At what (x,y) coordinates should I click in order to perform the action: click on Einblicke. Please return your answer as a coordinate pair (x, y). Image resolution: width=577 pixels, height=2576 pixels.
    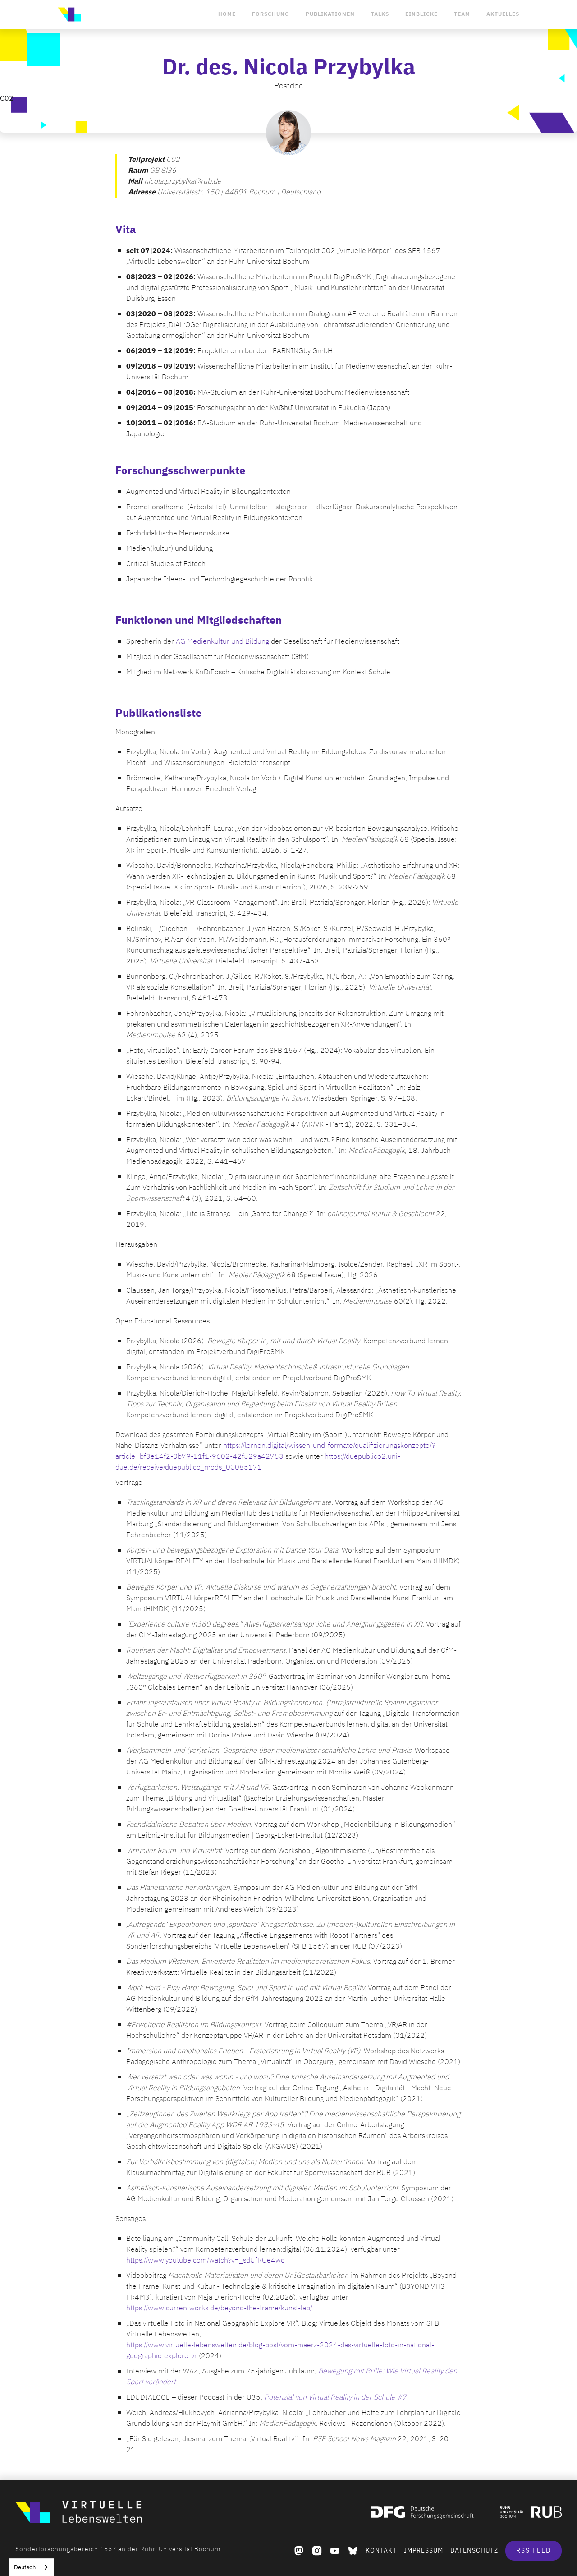
    Looking at the image, I should click on (421, 14).